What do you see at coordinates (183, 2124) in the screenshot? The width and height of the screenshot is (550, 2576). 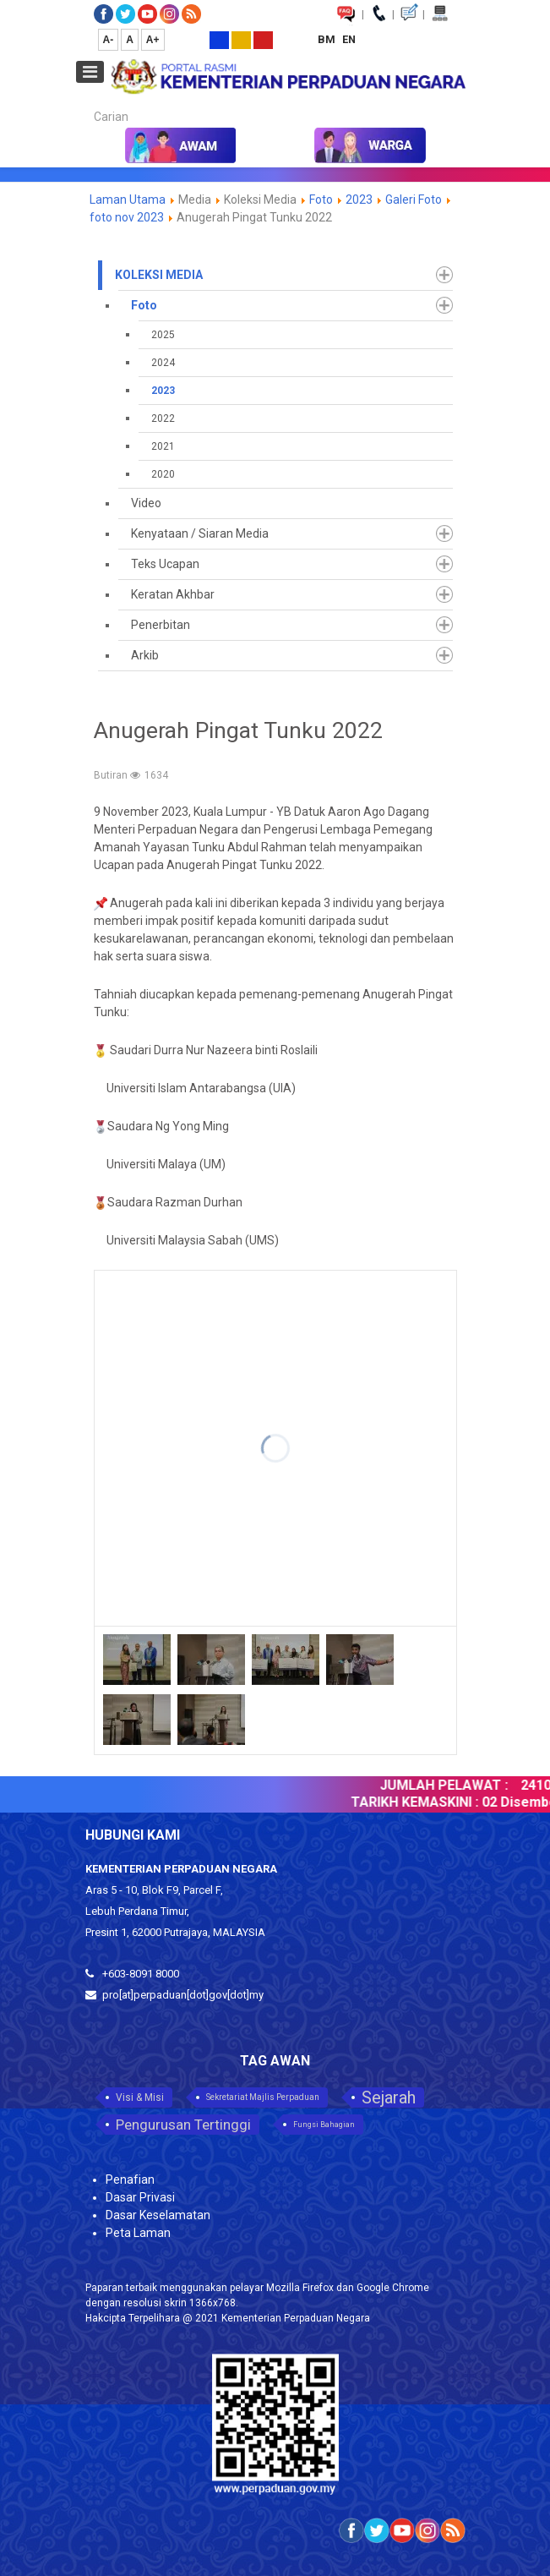 I see `Pengurusan Tertinggi` at bounding box center [183, 2124].